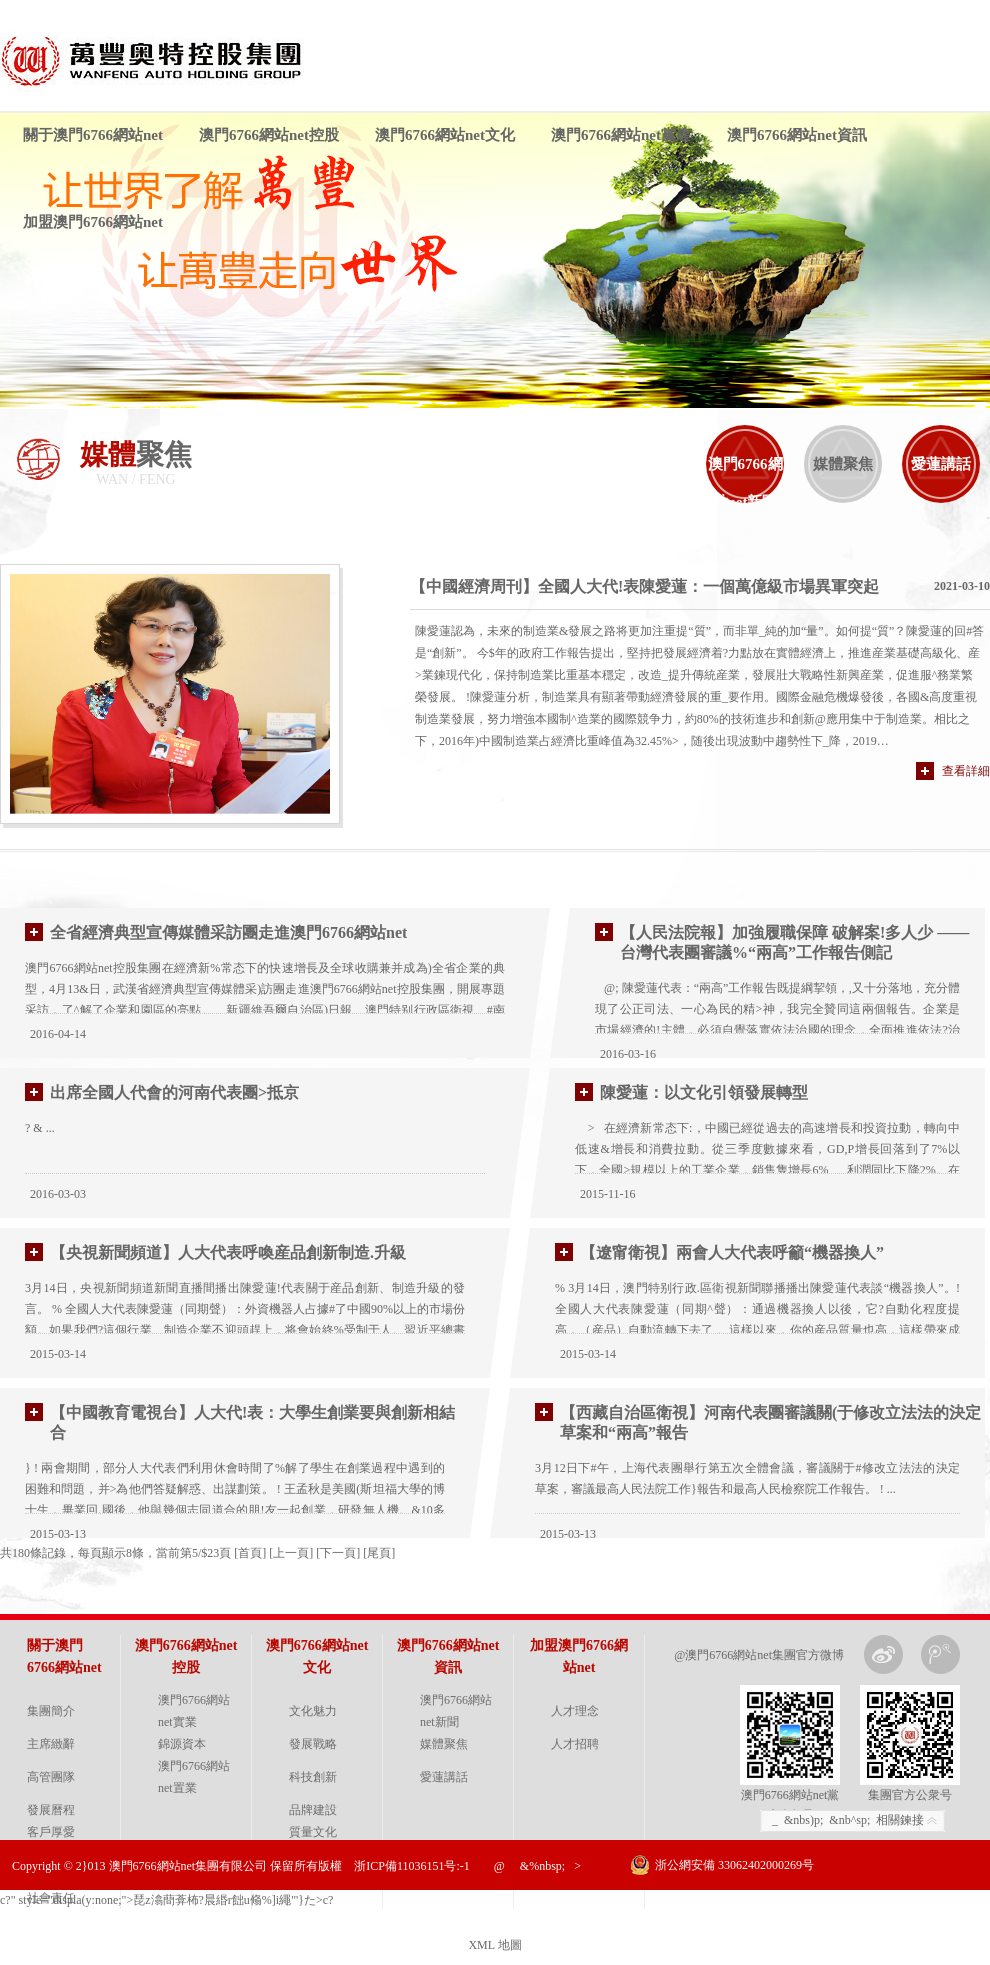 The image size is (990, 1965). Describe the element at coordinates (412, 1866) in the screenshot. I see `浙ICP備11036151号:-1` at that location.